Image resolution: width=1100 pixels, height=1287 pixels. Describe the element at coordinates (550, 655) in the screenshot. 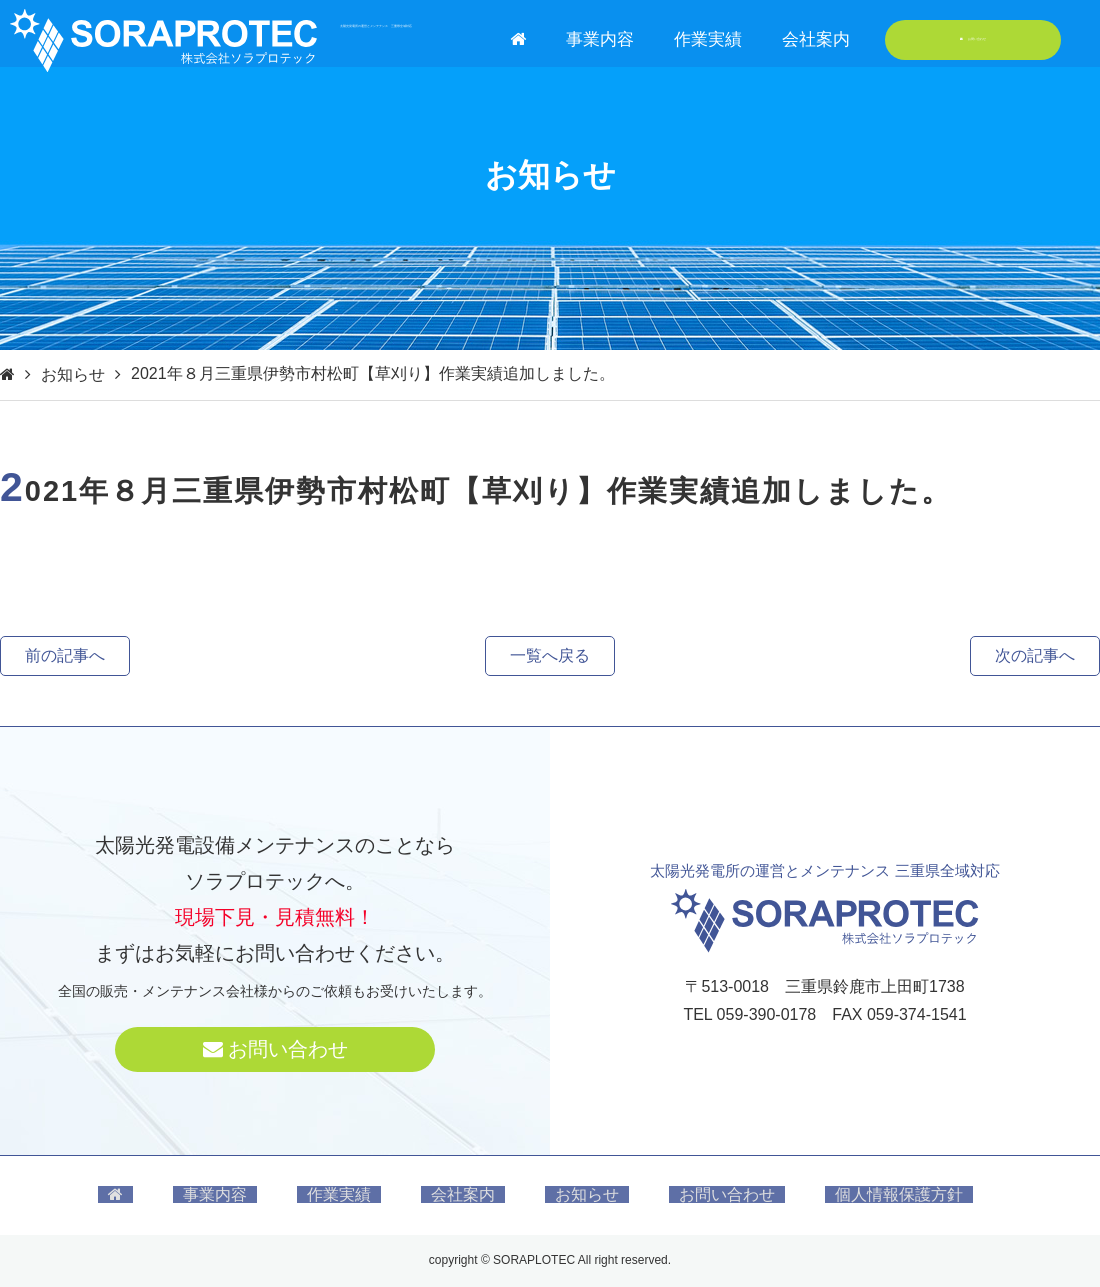

I see `一覧へ戻る` at that location.